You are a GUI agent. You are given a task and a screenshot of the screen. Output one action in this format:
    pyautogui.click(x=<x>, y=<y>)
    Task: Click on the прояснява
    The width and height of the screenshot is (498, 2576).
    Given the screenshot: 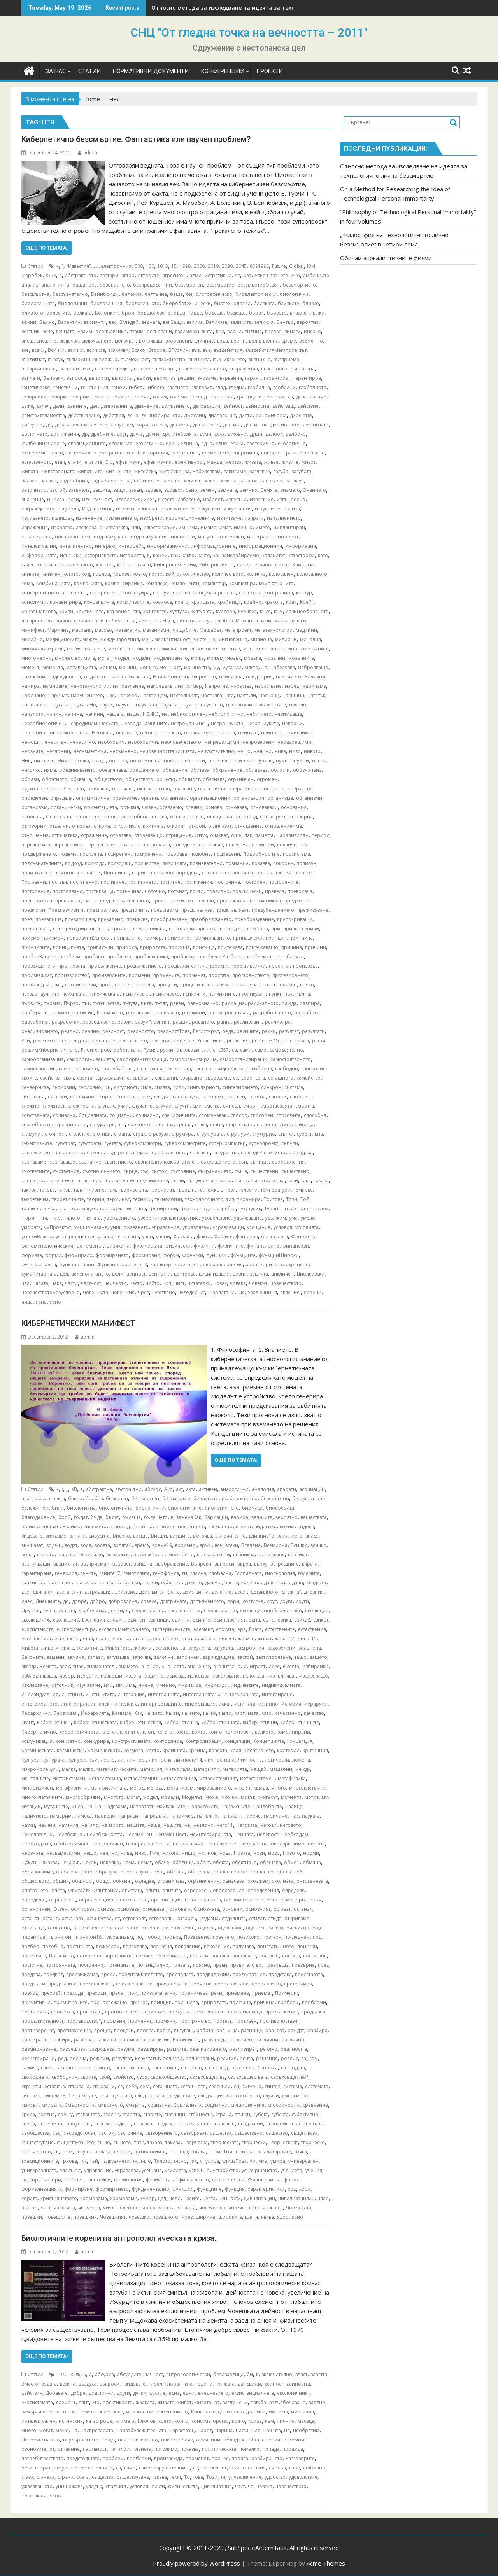 What is the action you would take?
    pyautogui.click(x=245, y=984)
    